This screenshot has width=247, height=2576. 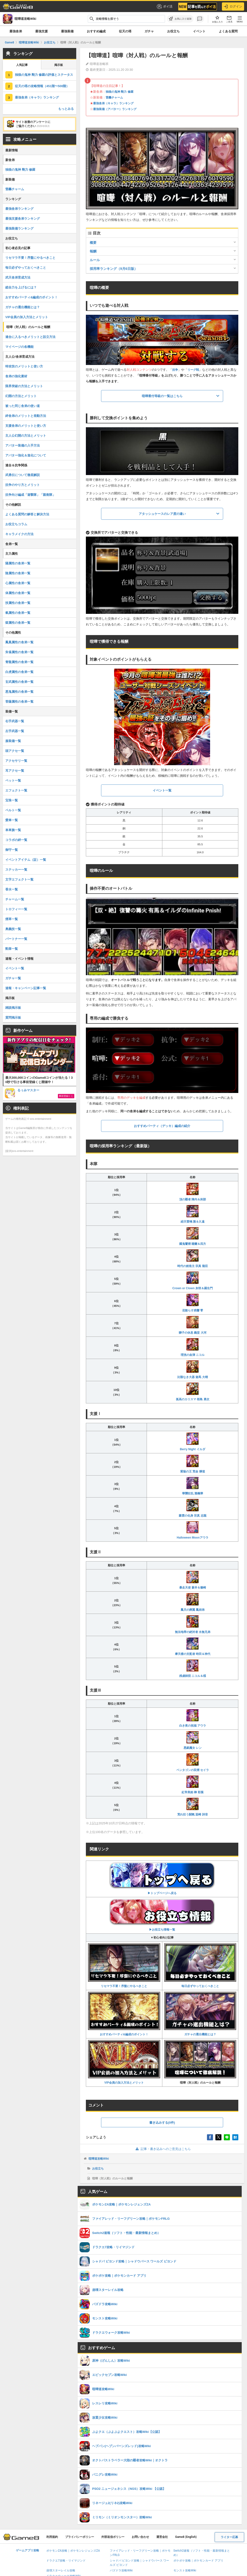 What do you see at coordinates (124, 2062) in the screenshot?
I see `VIP会員の加入方法とメリット` at bounding box center [124, 2062].